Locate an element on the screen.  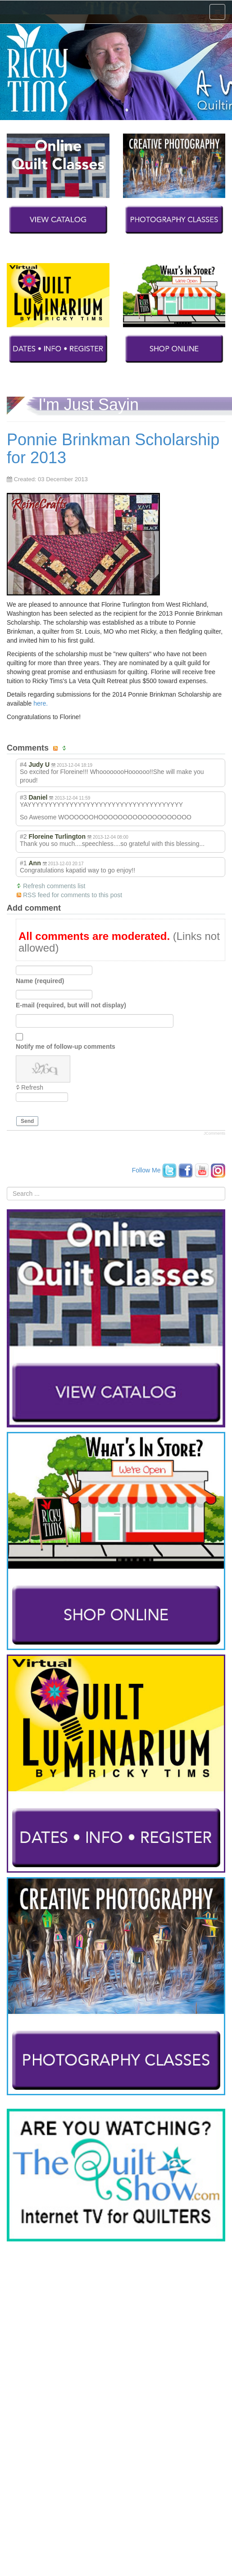
here. is located at coordinates (40, 703).